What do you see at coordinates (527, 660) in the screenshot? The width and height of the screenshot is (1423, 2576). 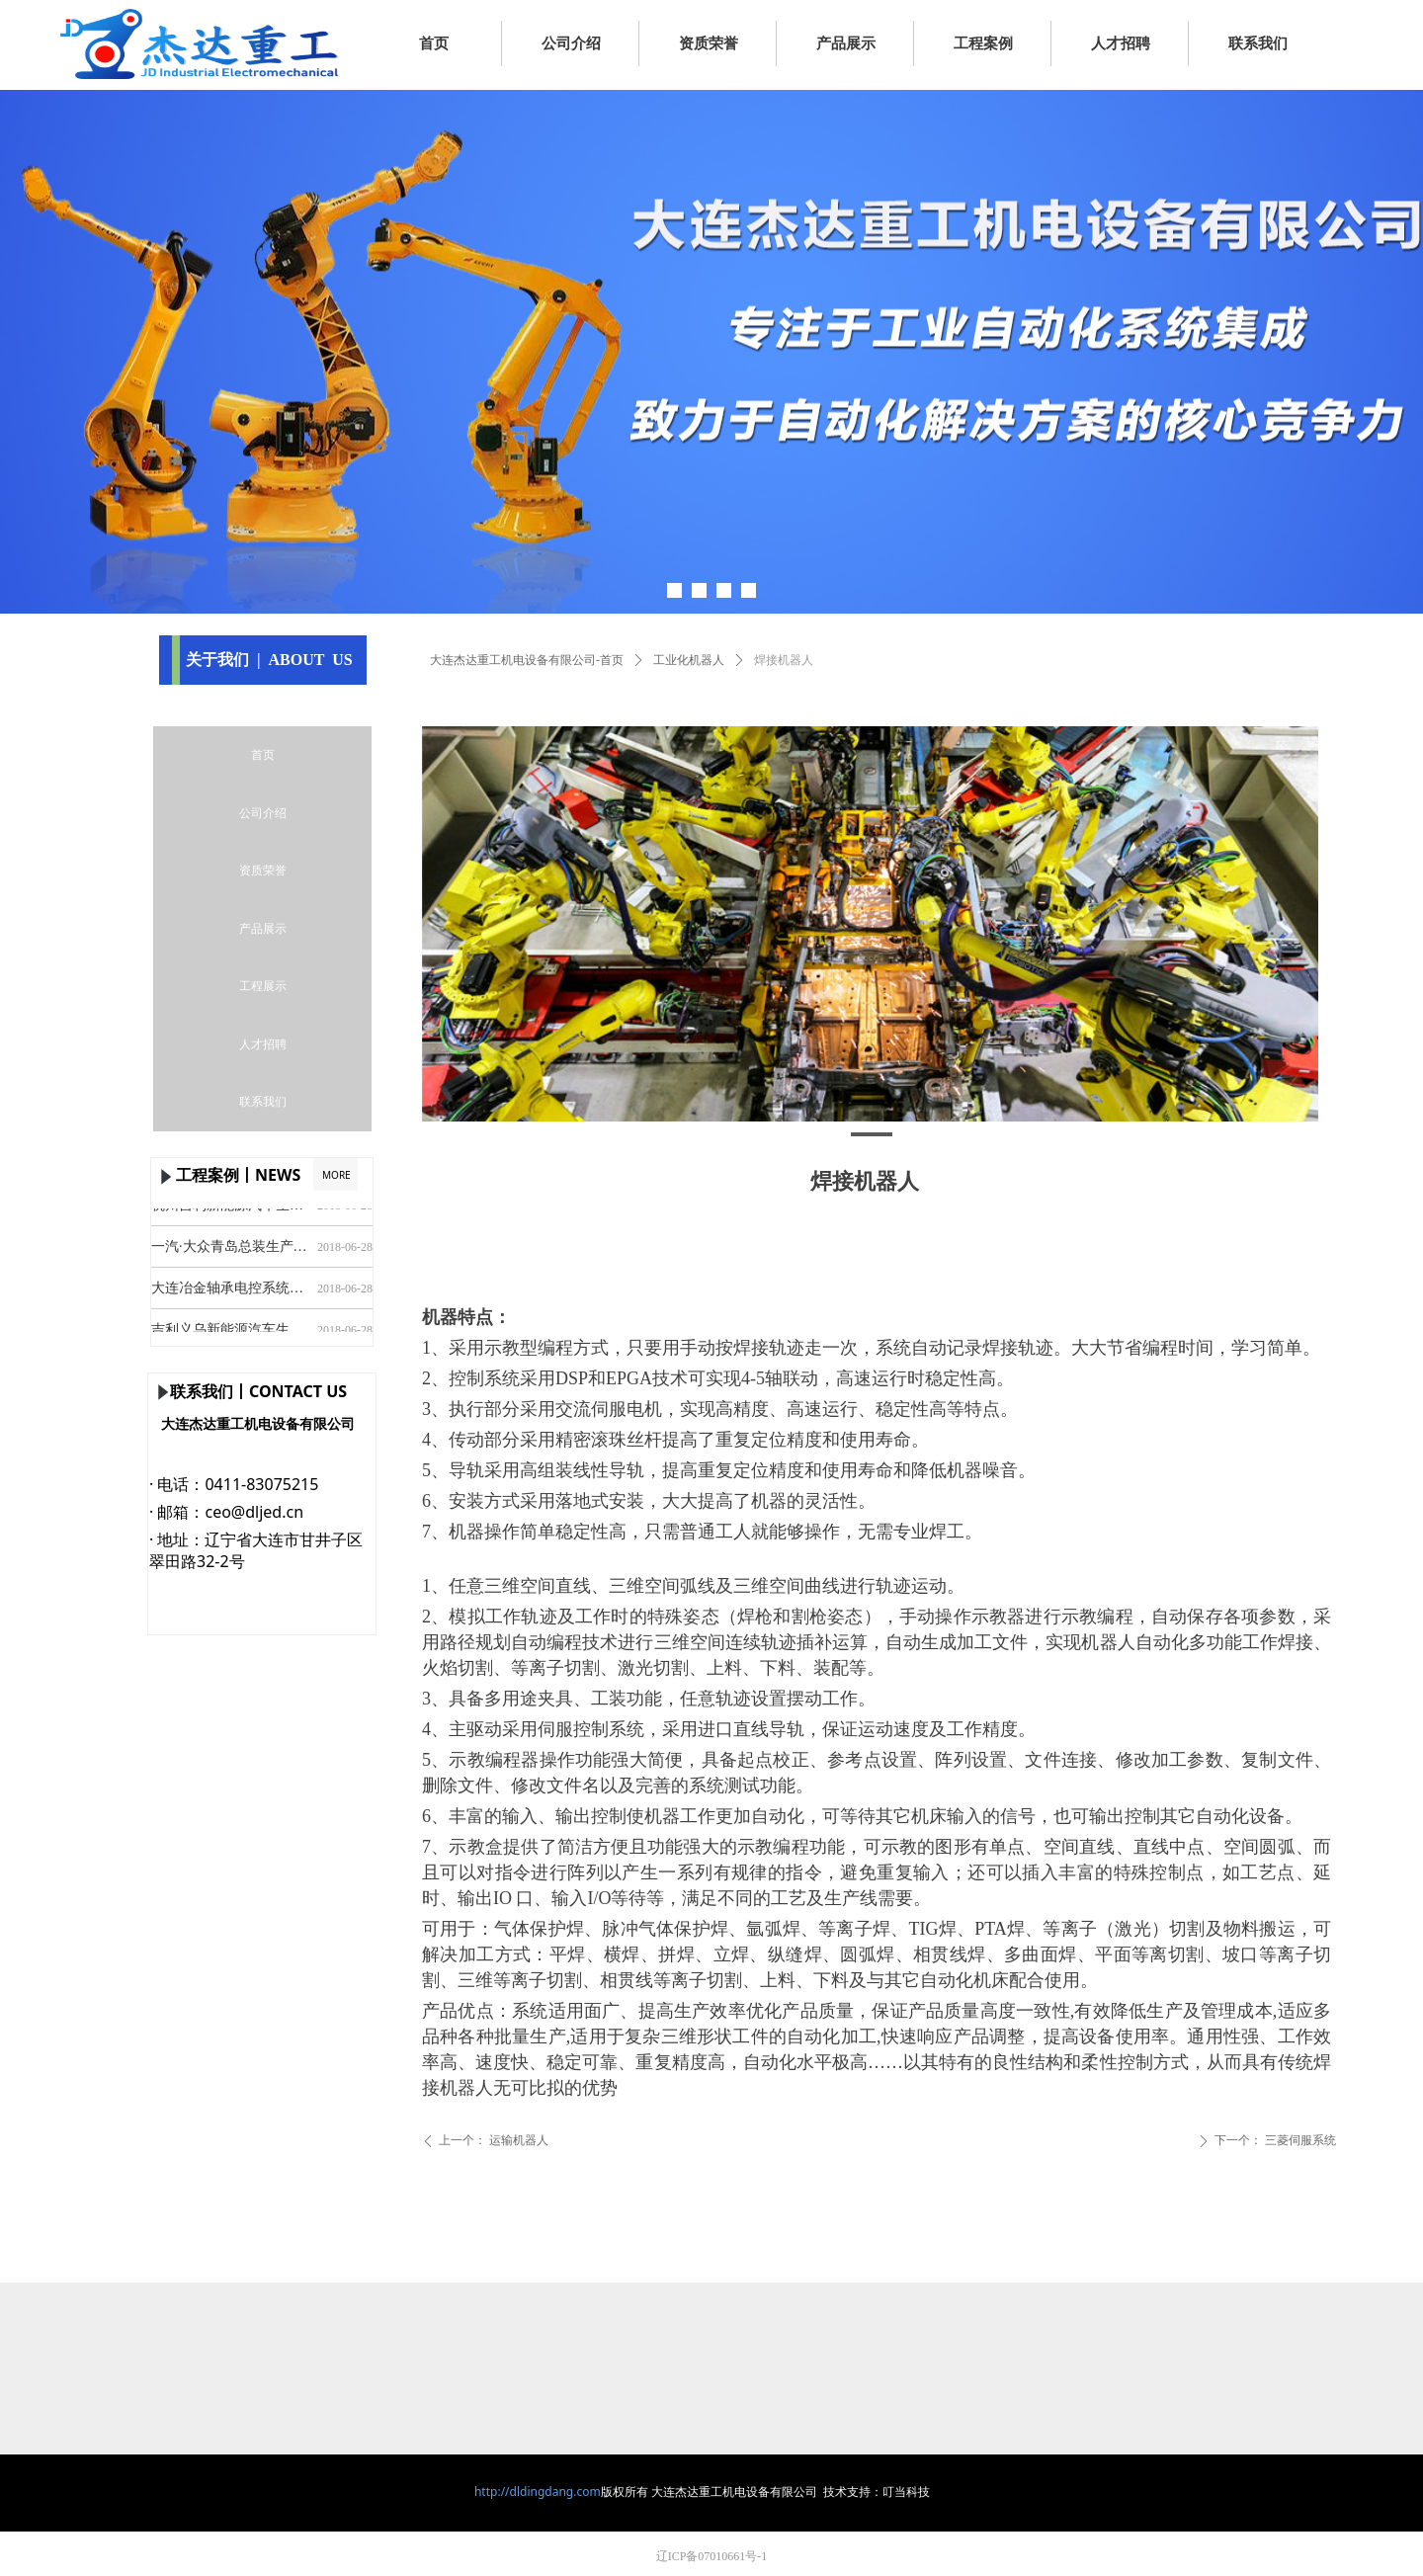 I see `大连杰达重工机电设备有限公司-首页` at bounding box center [527, 660].